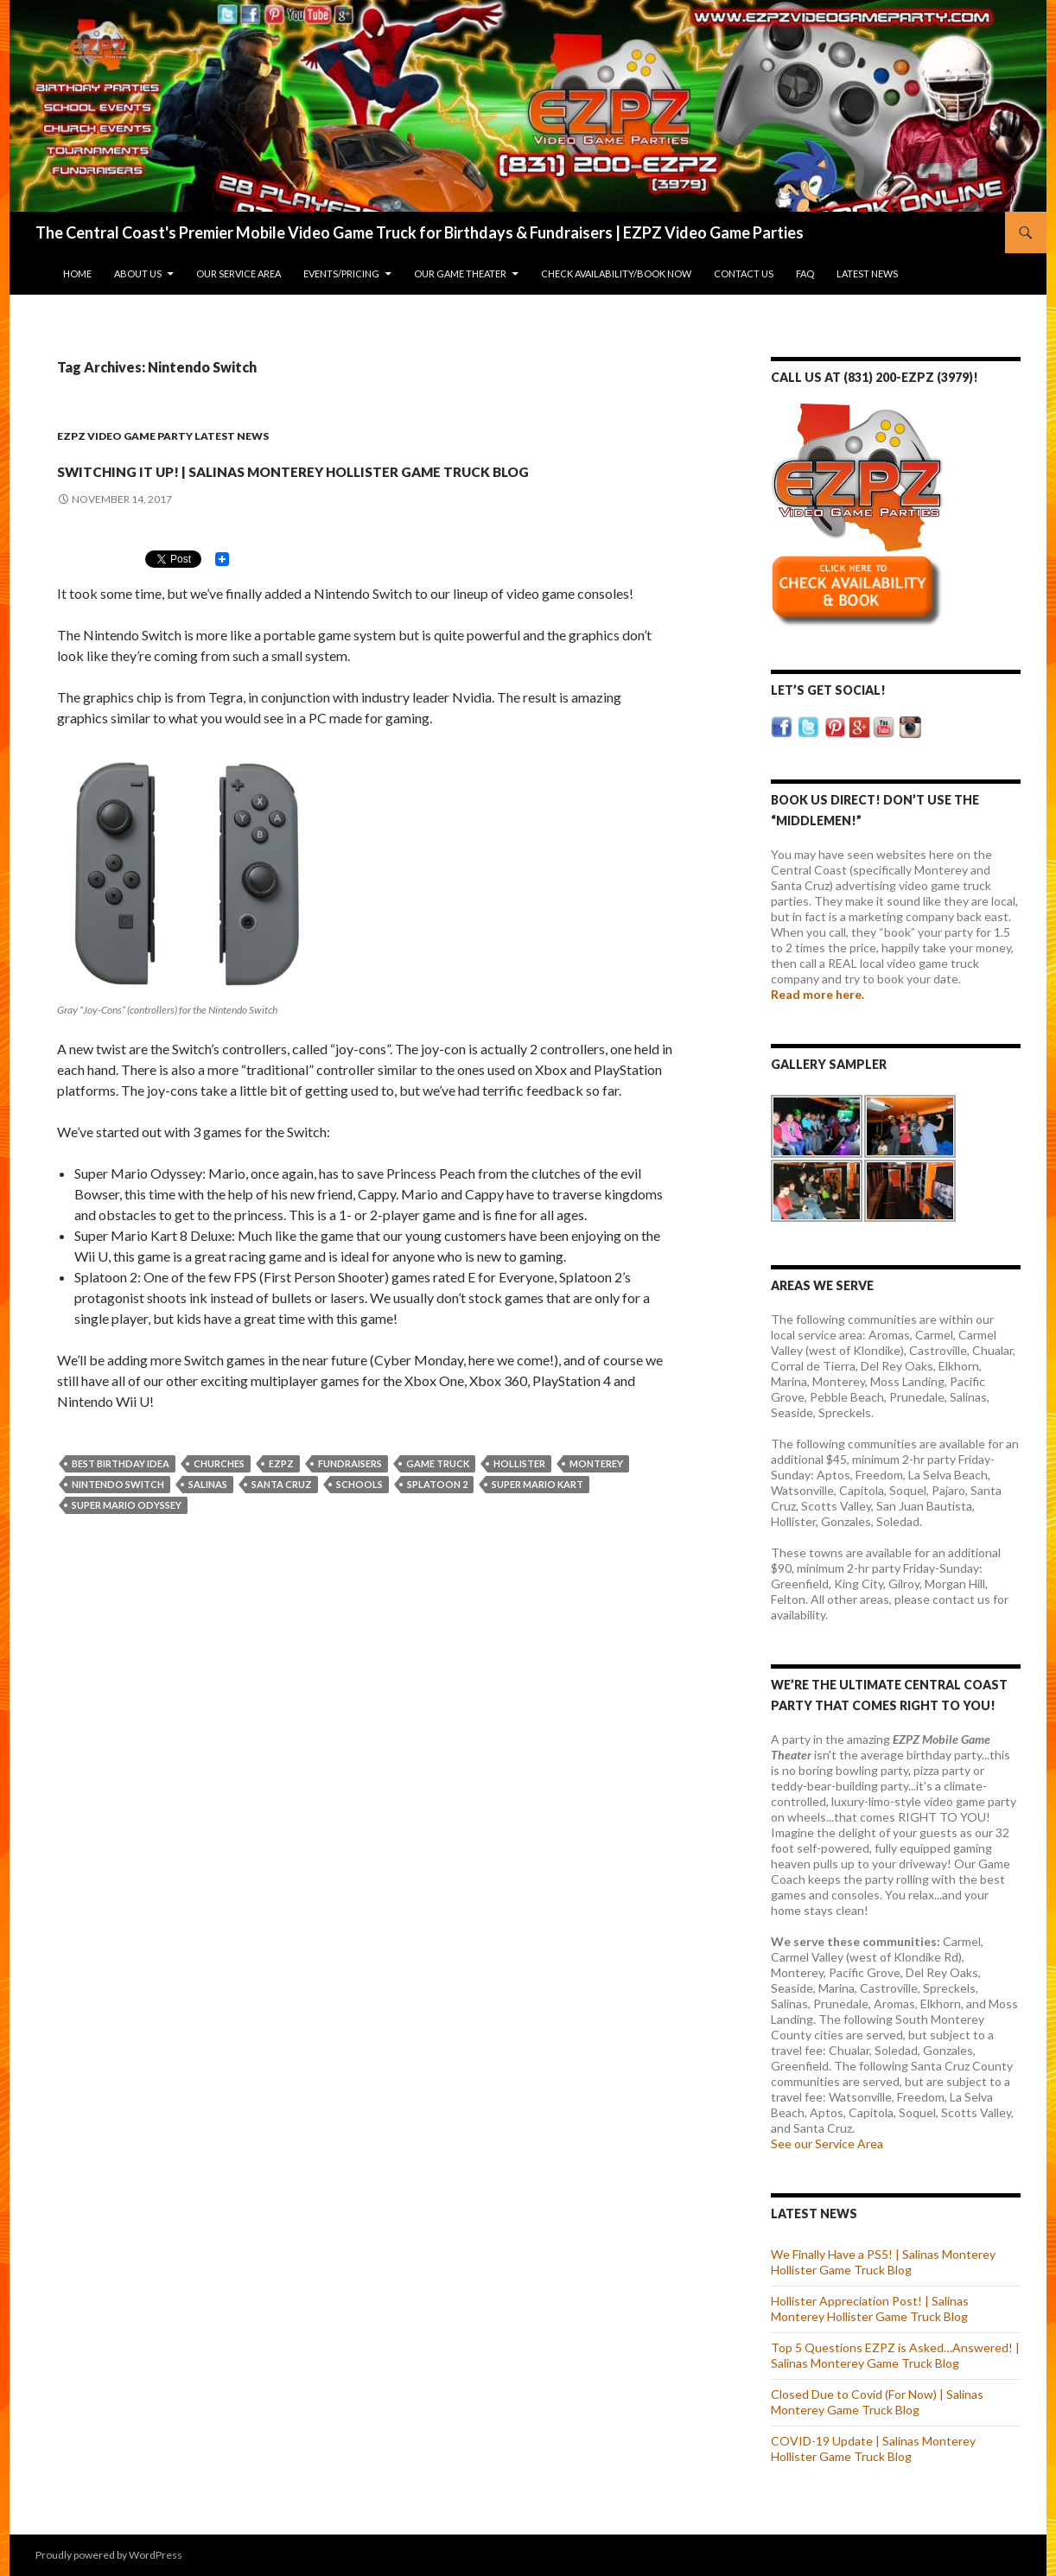 The image size is (1056, 2576). What do you see at coordinates (118, 1515) in the screenshot?
I see `Nintendo Switch` at bounding box center [118, 1515].